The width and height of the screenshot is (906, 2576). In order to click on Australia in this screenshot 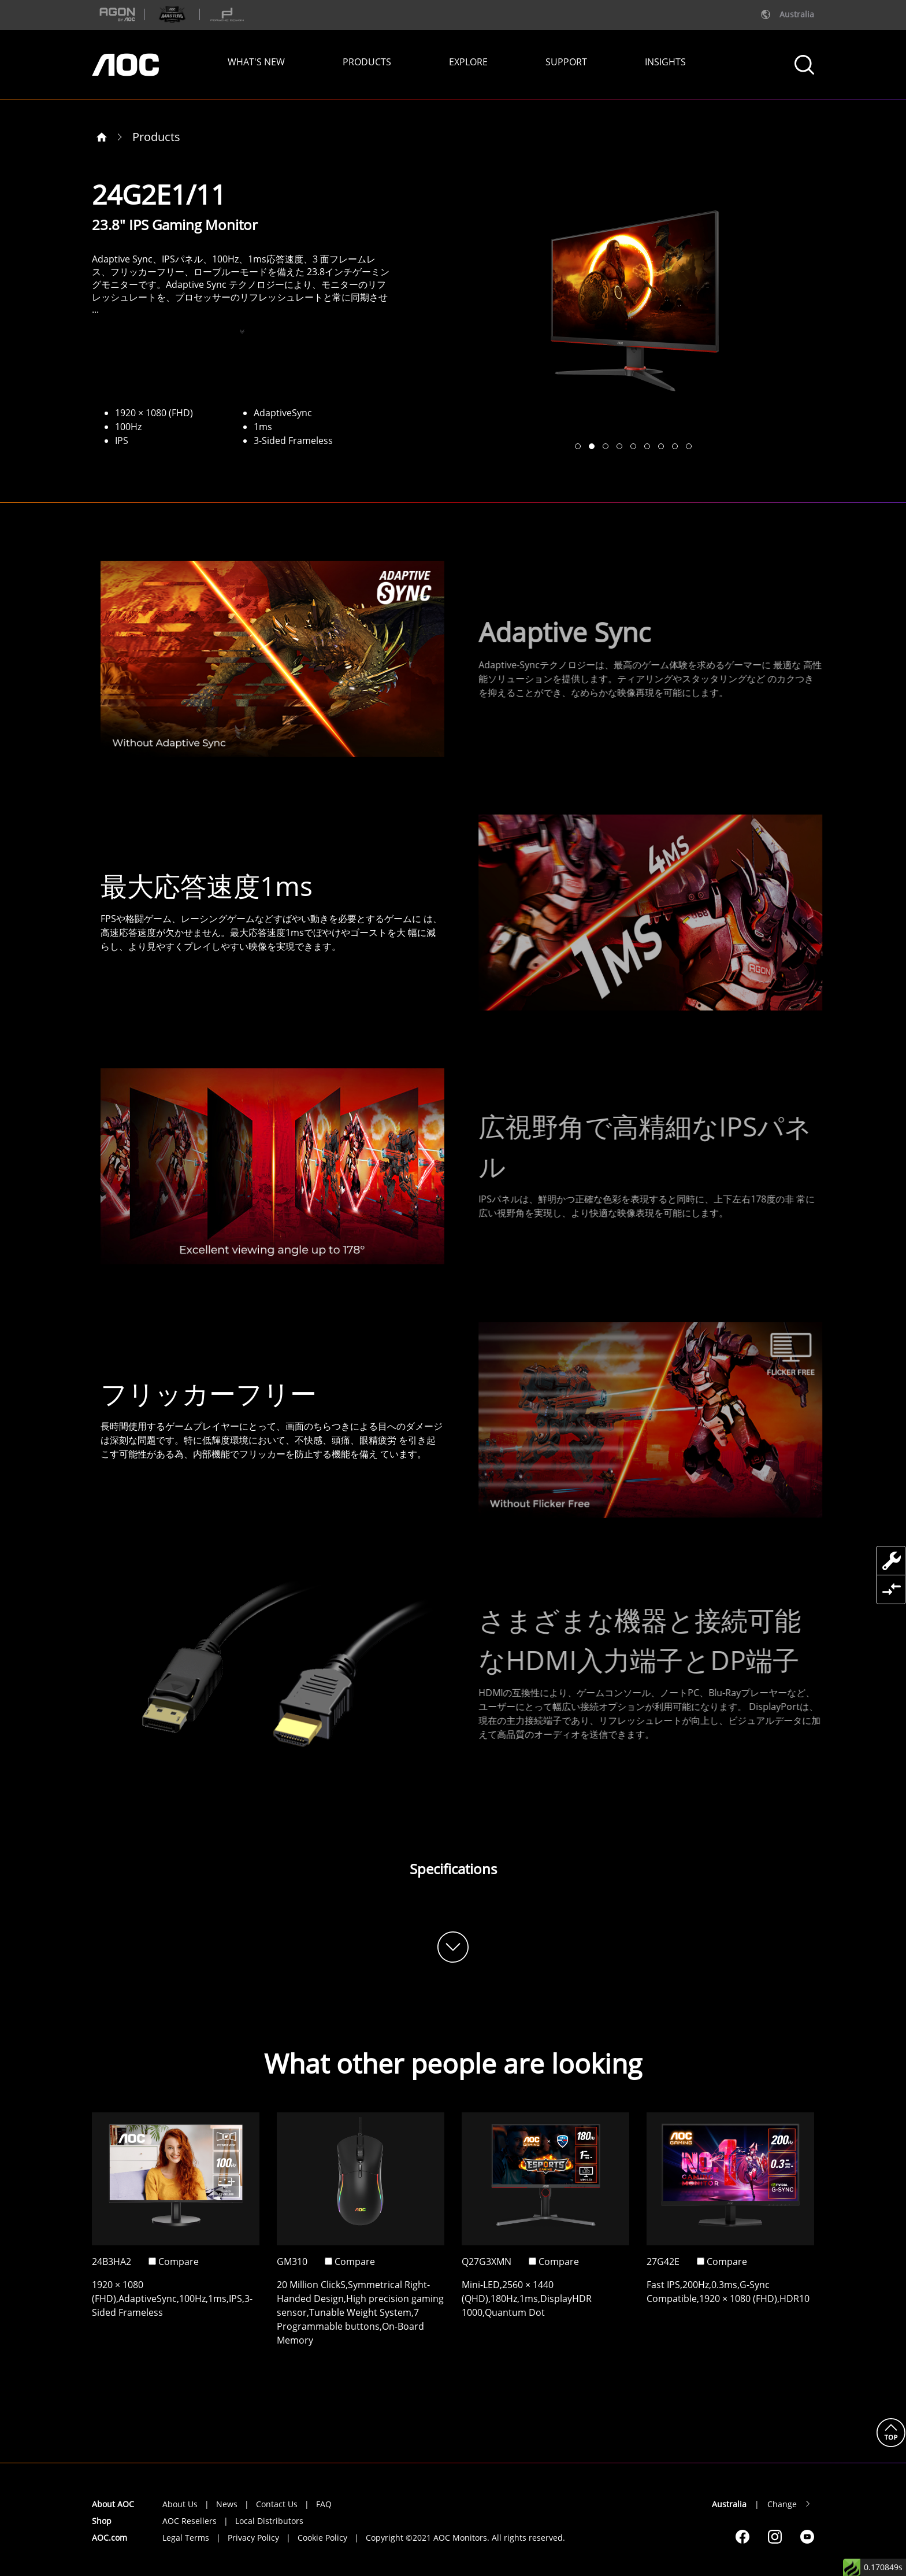, I will do `click(729, 2504)`.